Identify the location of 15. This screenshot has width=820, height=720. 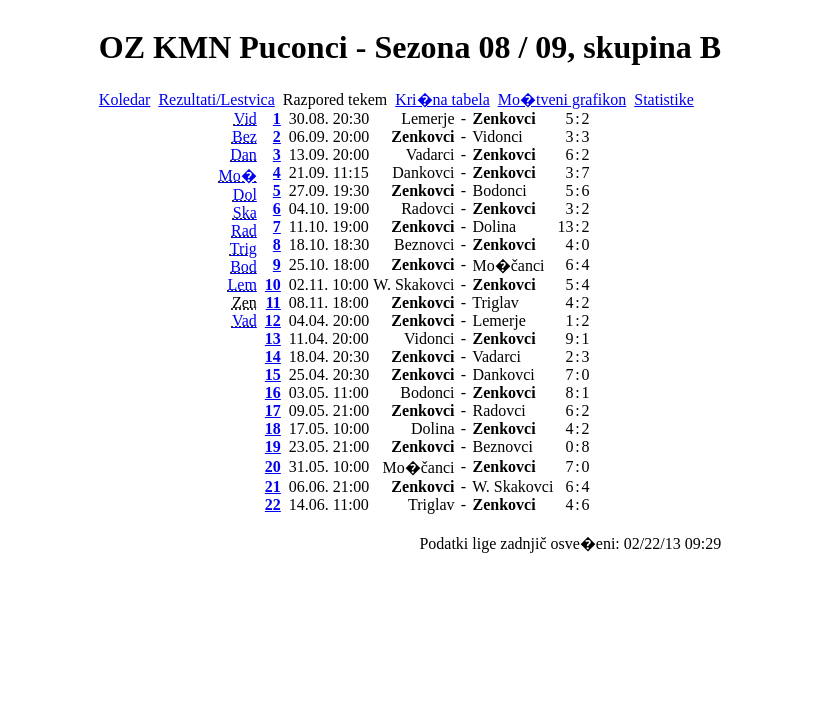
(273, 374).